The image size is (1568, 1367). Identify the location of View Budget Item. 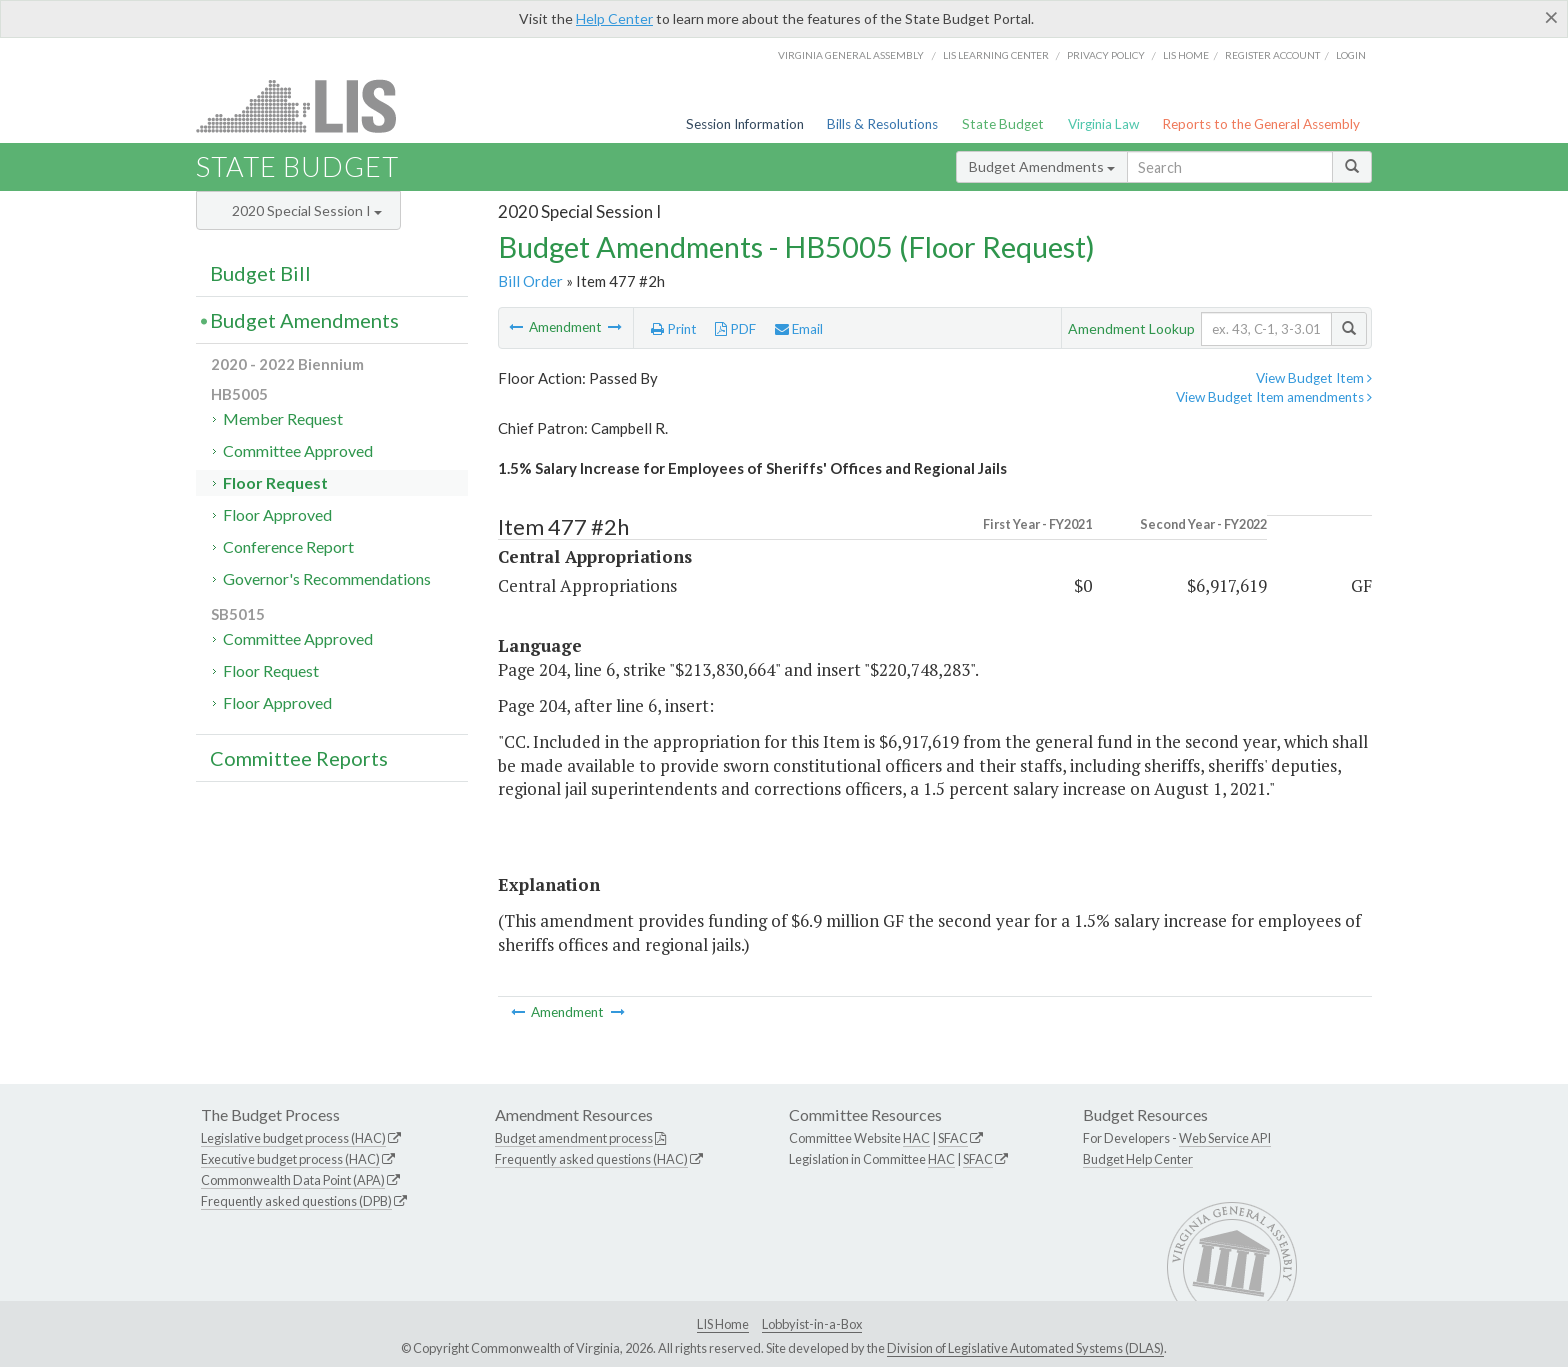
(1314, 378).